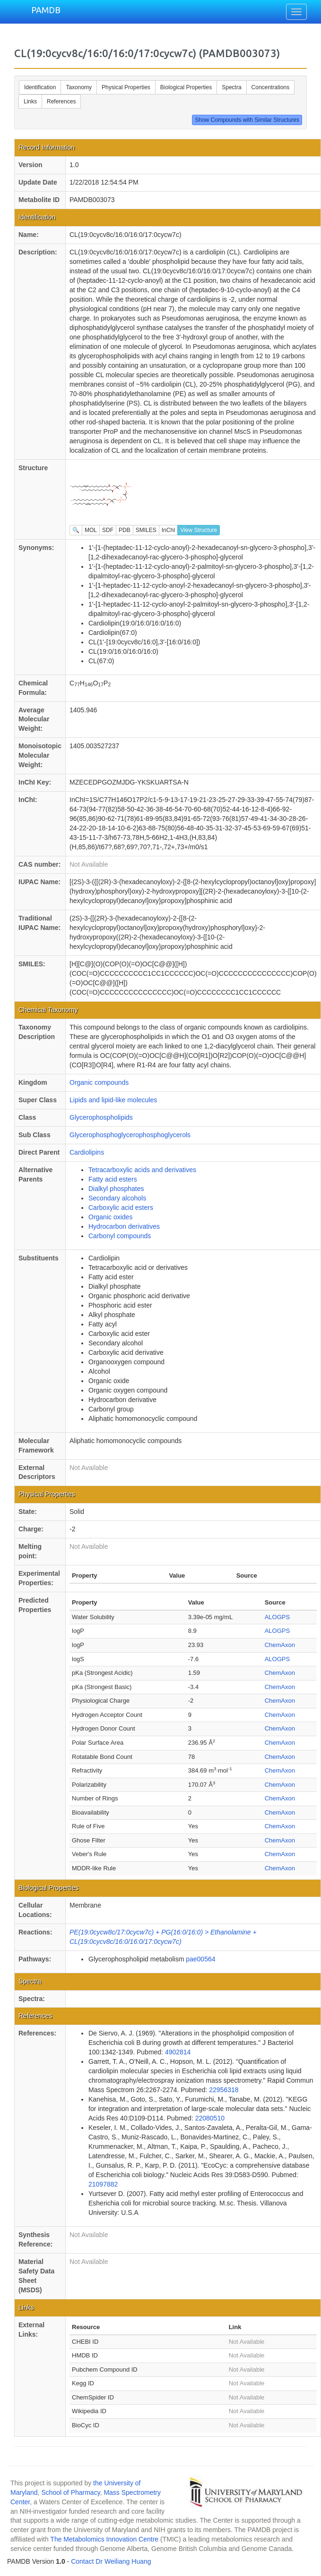  I want to click on Hydrocarbon derivatives, so click(124, 1226).